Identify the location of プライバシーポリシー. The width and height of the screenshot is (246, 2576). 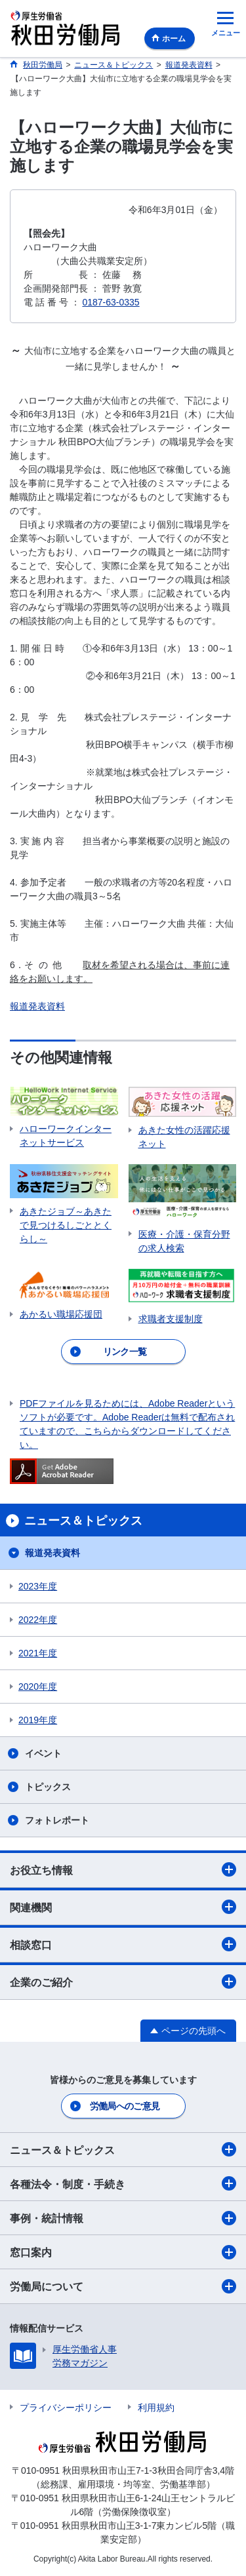
(66, 2407).